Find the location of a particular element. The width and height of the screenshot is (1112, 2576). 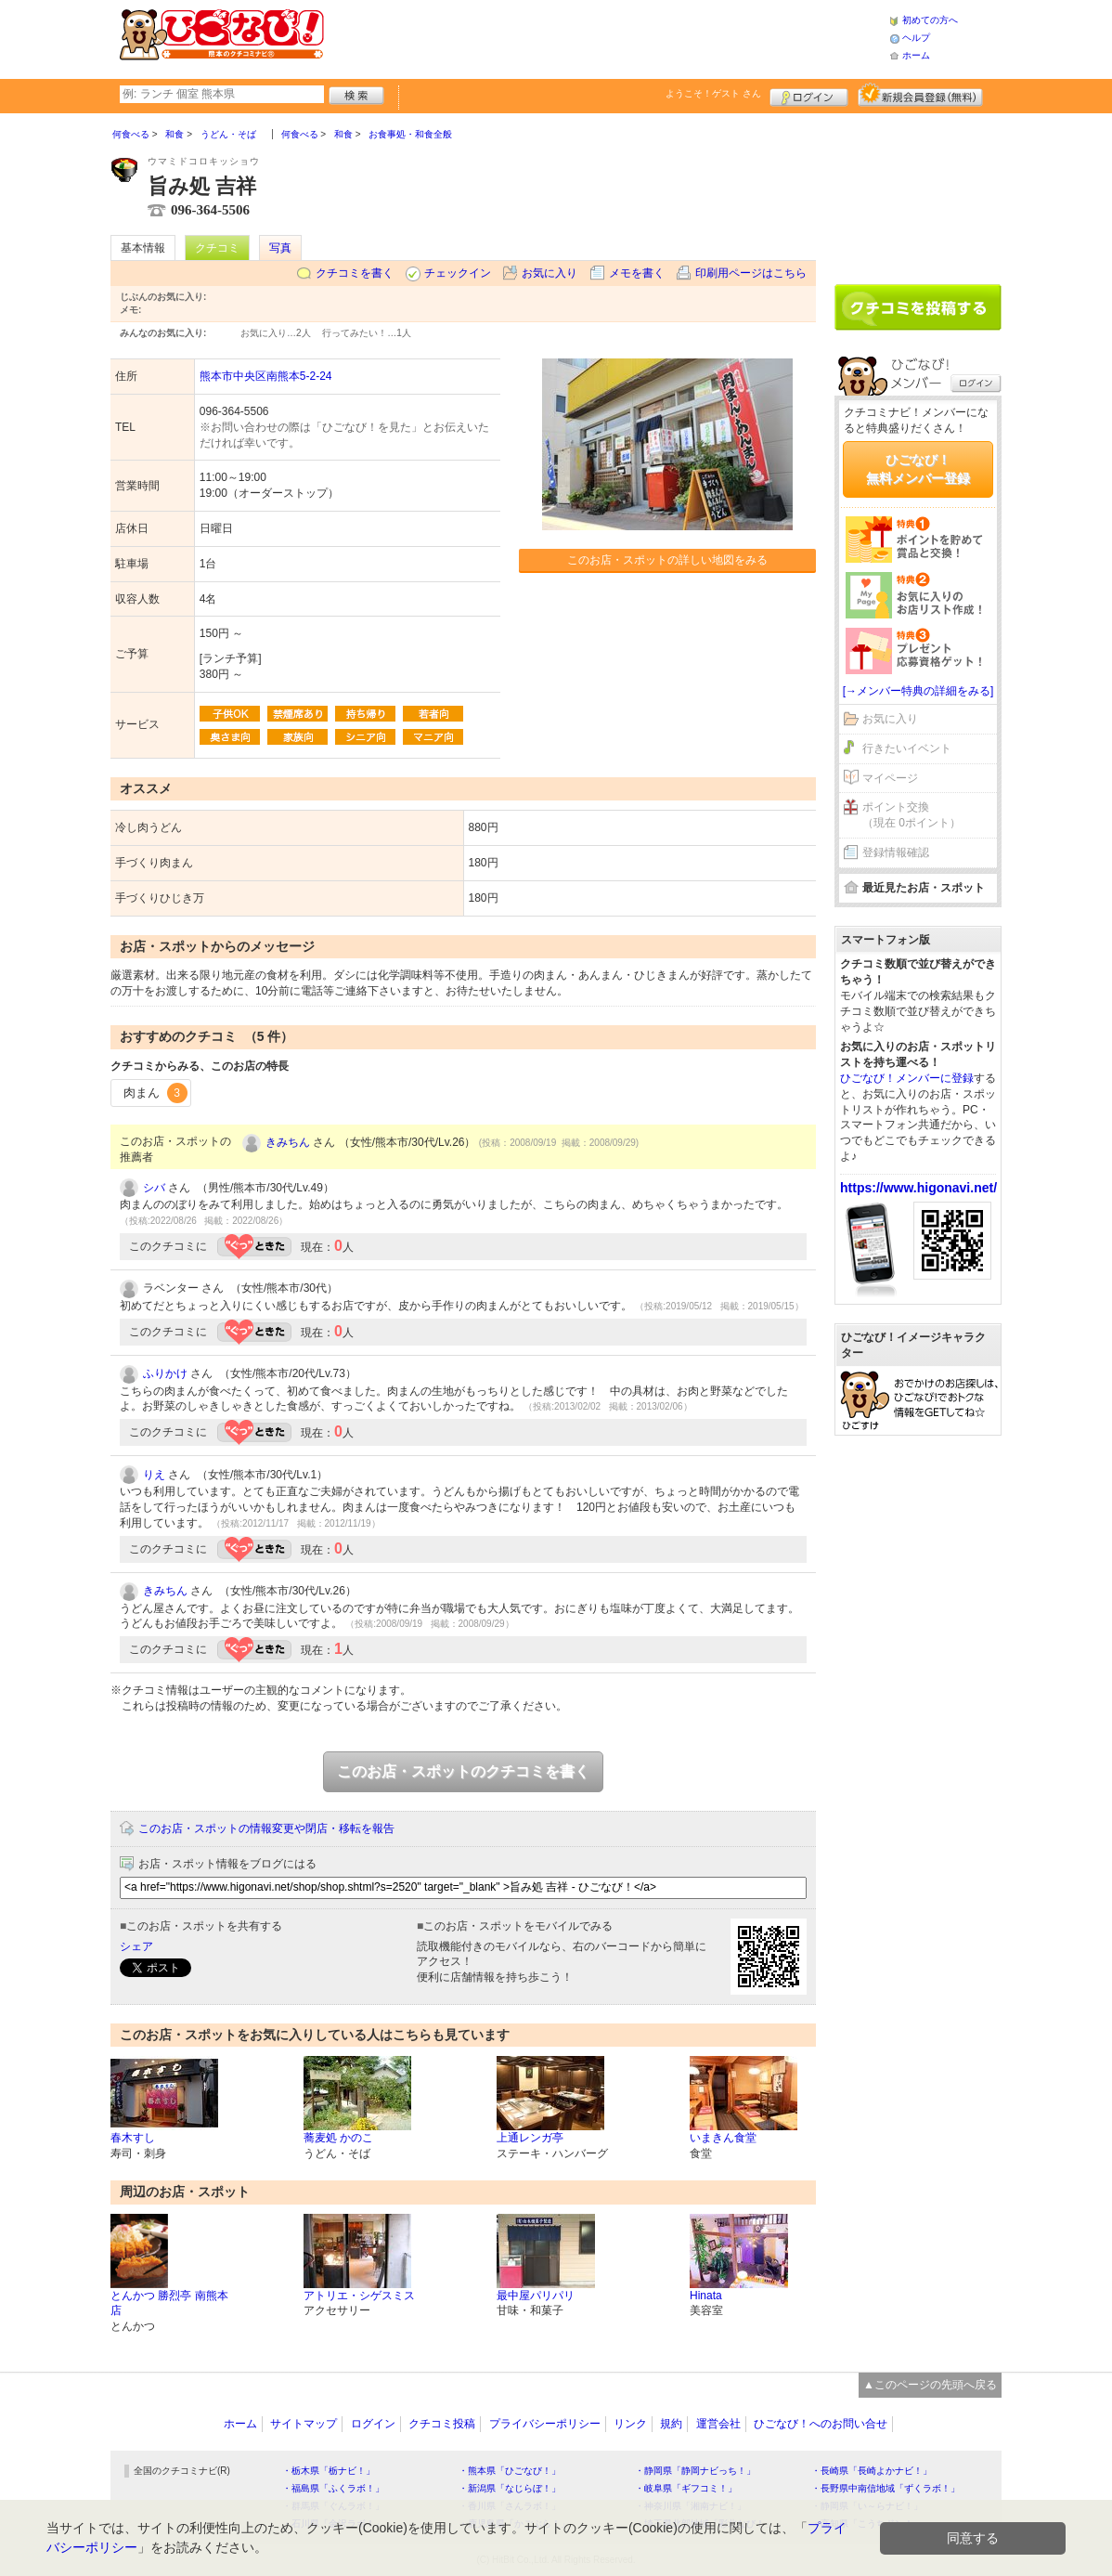

お気に入り is located at coordinates (549, 273).